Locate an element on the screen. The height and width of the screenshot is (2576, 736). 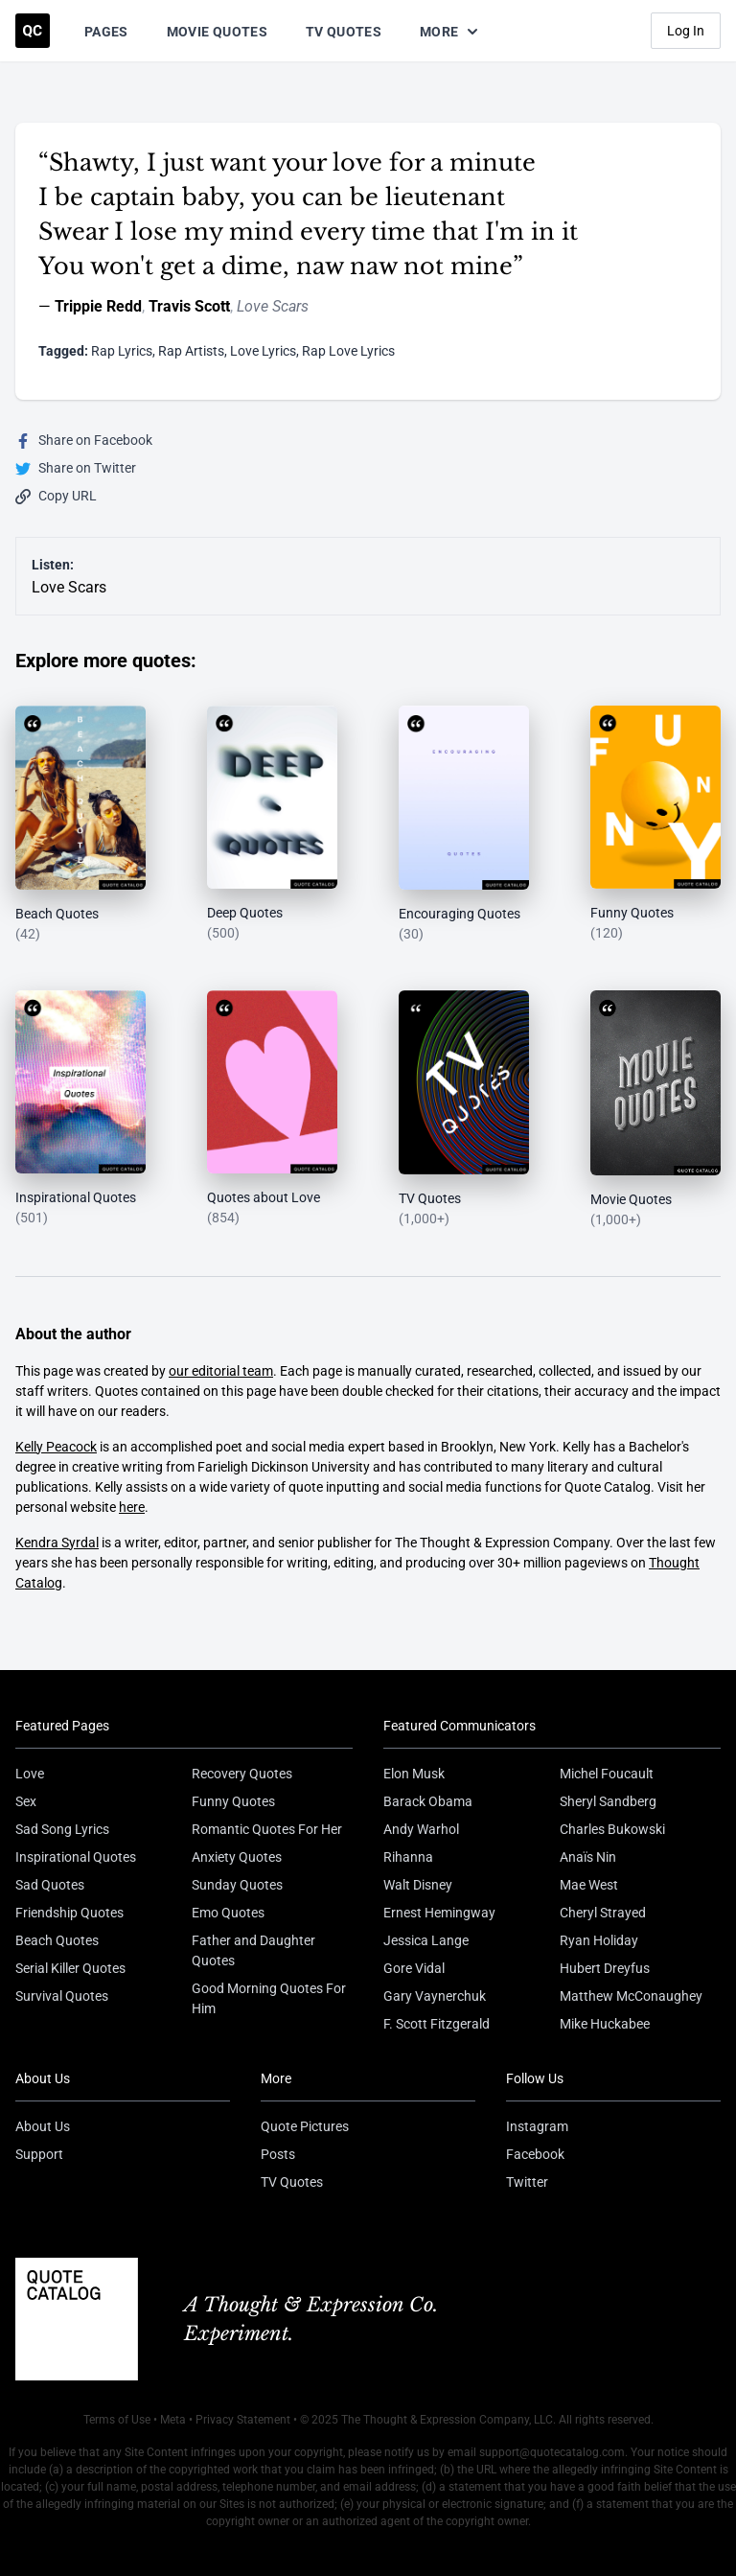
Instagram is located at coordinates (537, 2126).